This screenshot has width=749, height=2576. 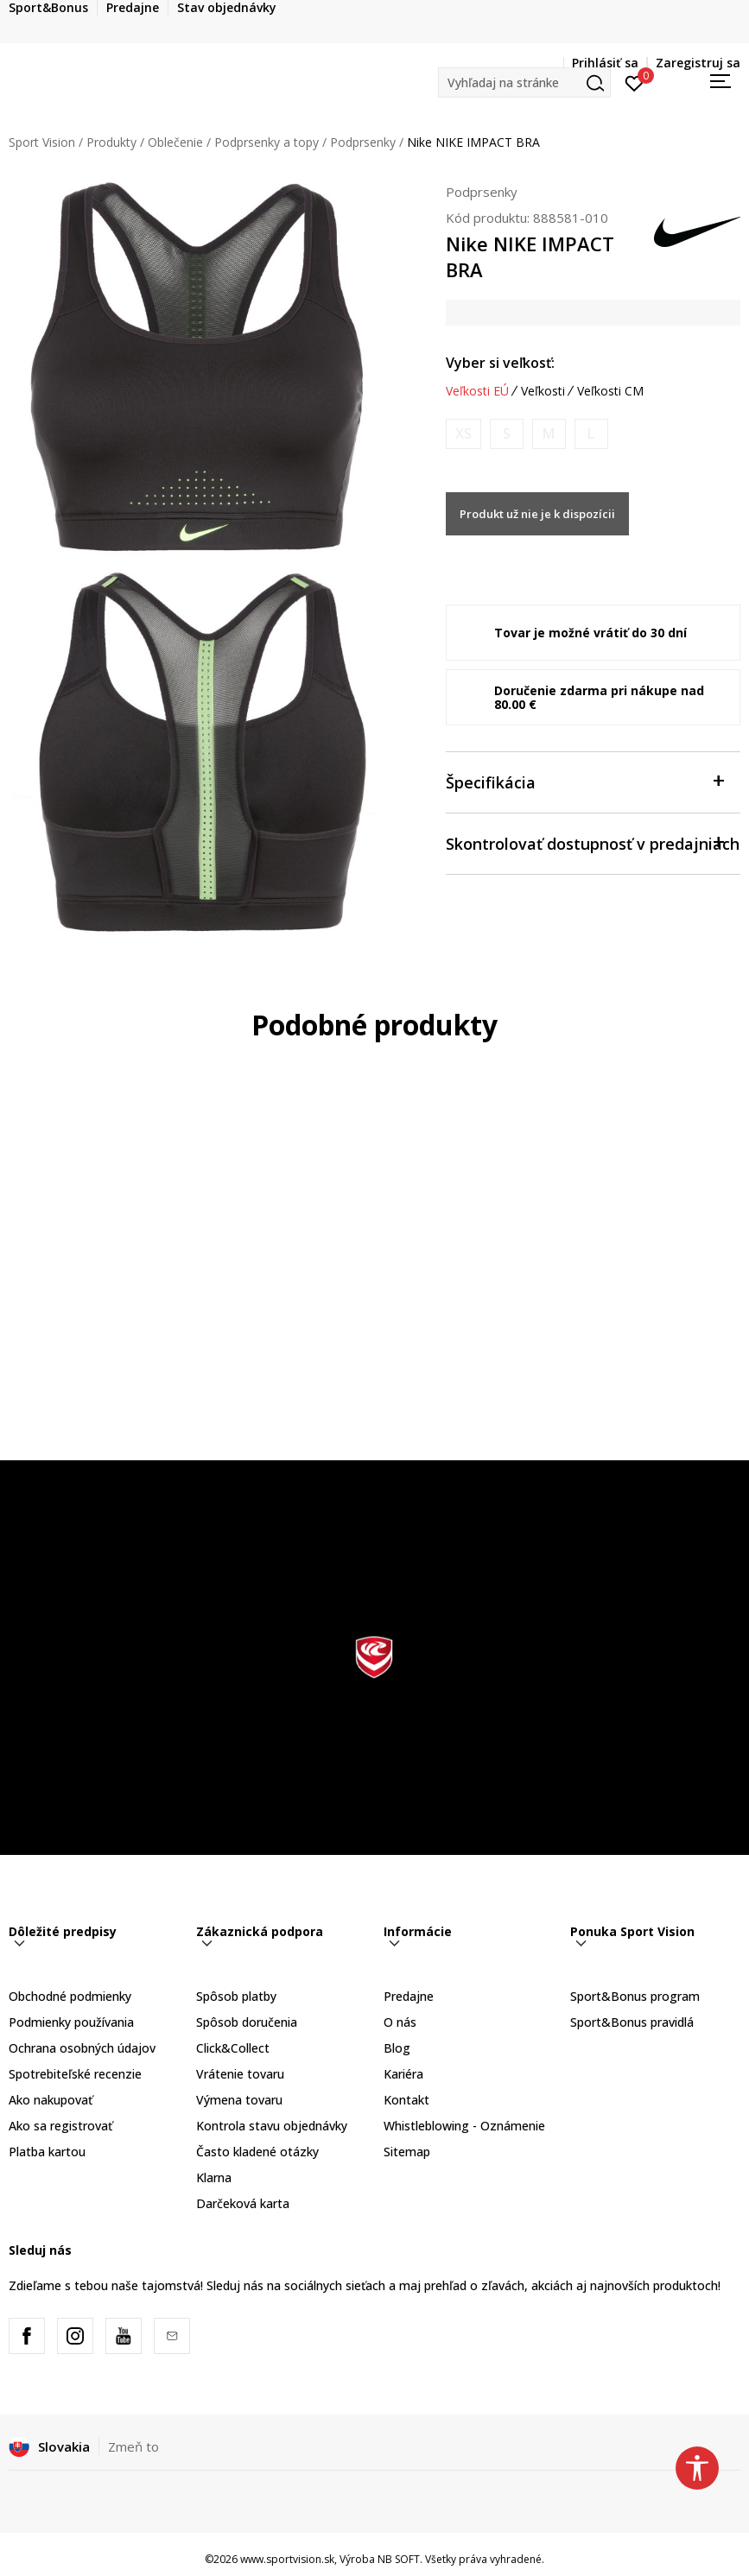 What do you see at coordinates (397, 2048) in the screenshot?
I see `Blog` at bounding box center [397, 2048].